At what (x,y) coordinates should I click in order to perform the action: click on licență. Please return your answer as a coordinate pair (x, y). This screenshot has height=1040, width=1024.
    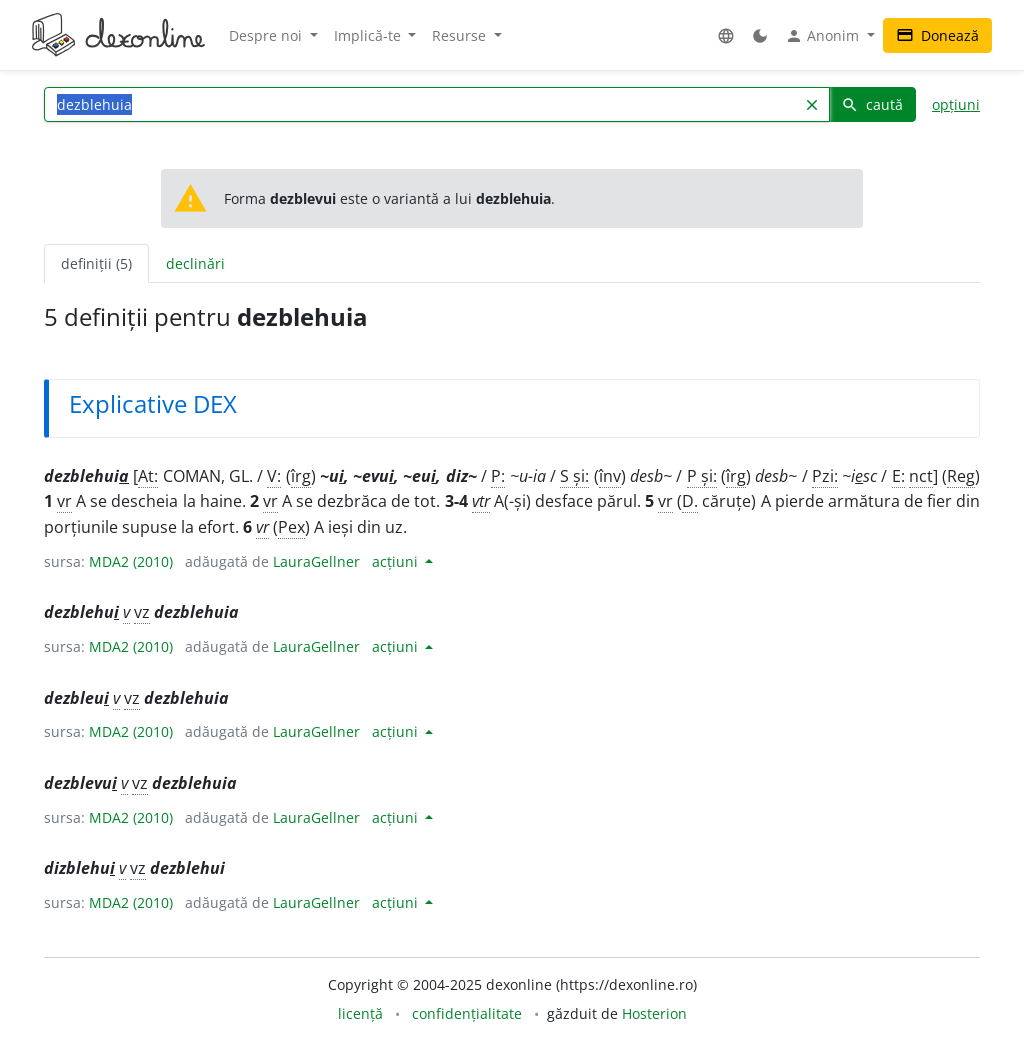
    Looking at the image, I should click on (360, 1013).